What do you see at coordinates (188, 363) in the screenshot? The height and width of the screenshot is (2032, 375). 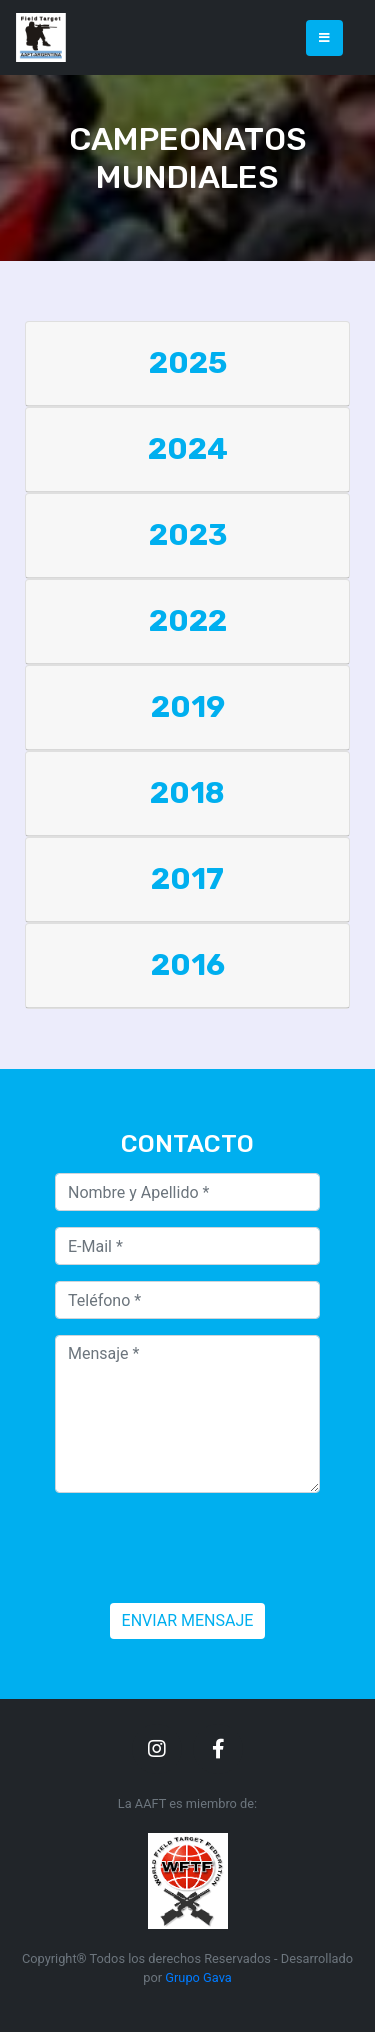 I see `2025` at bounding box center [188, 363].